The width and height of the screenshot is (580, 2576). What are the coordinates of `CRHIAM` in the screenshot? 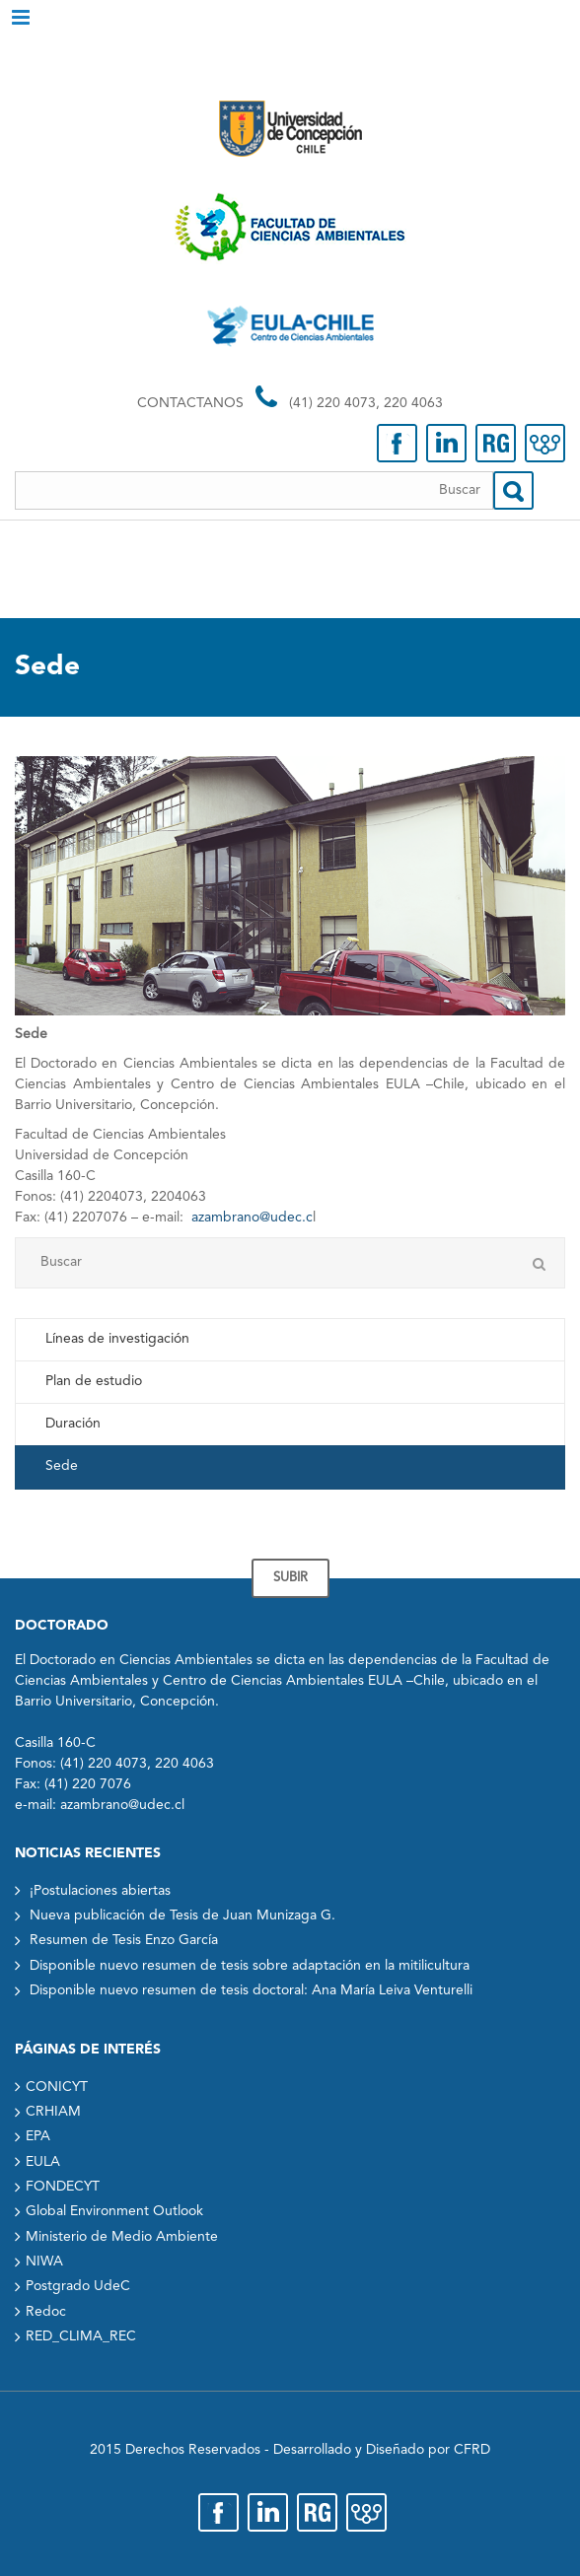 It's located at (53, 2112).